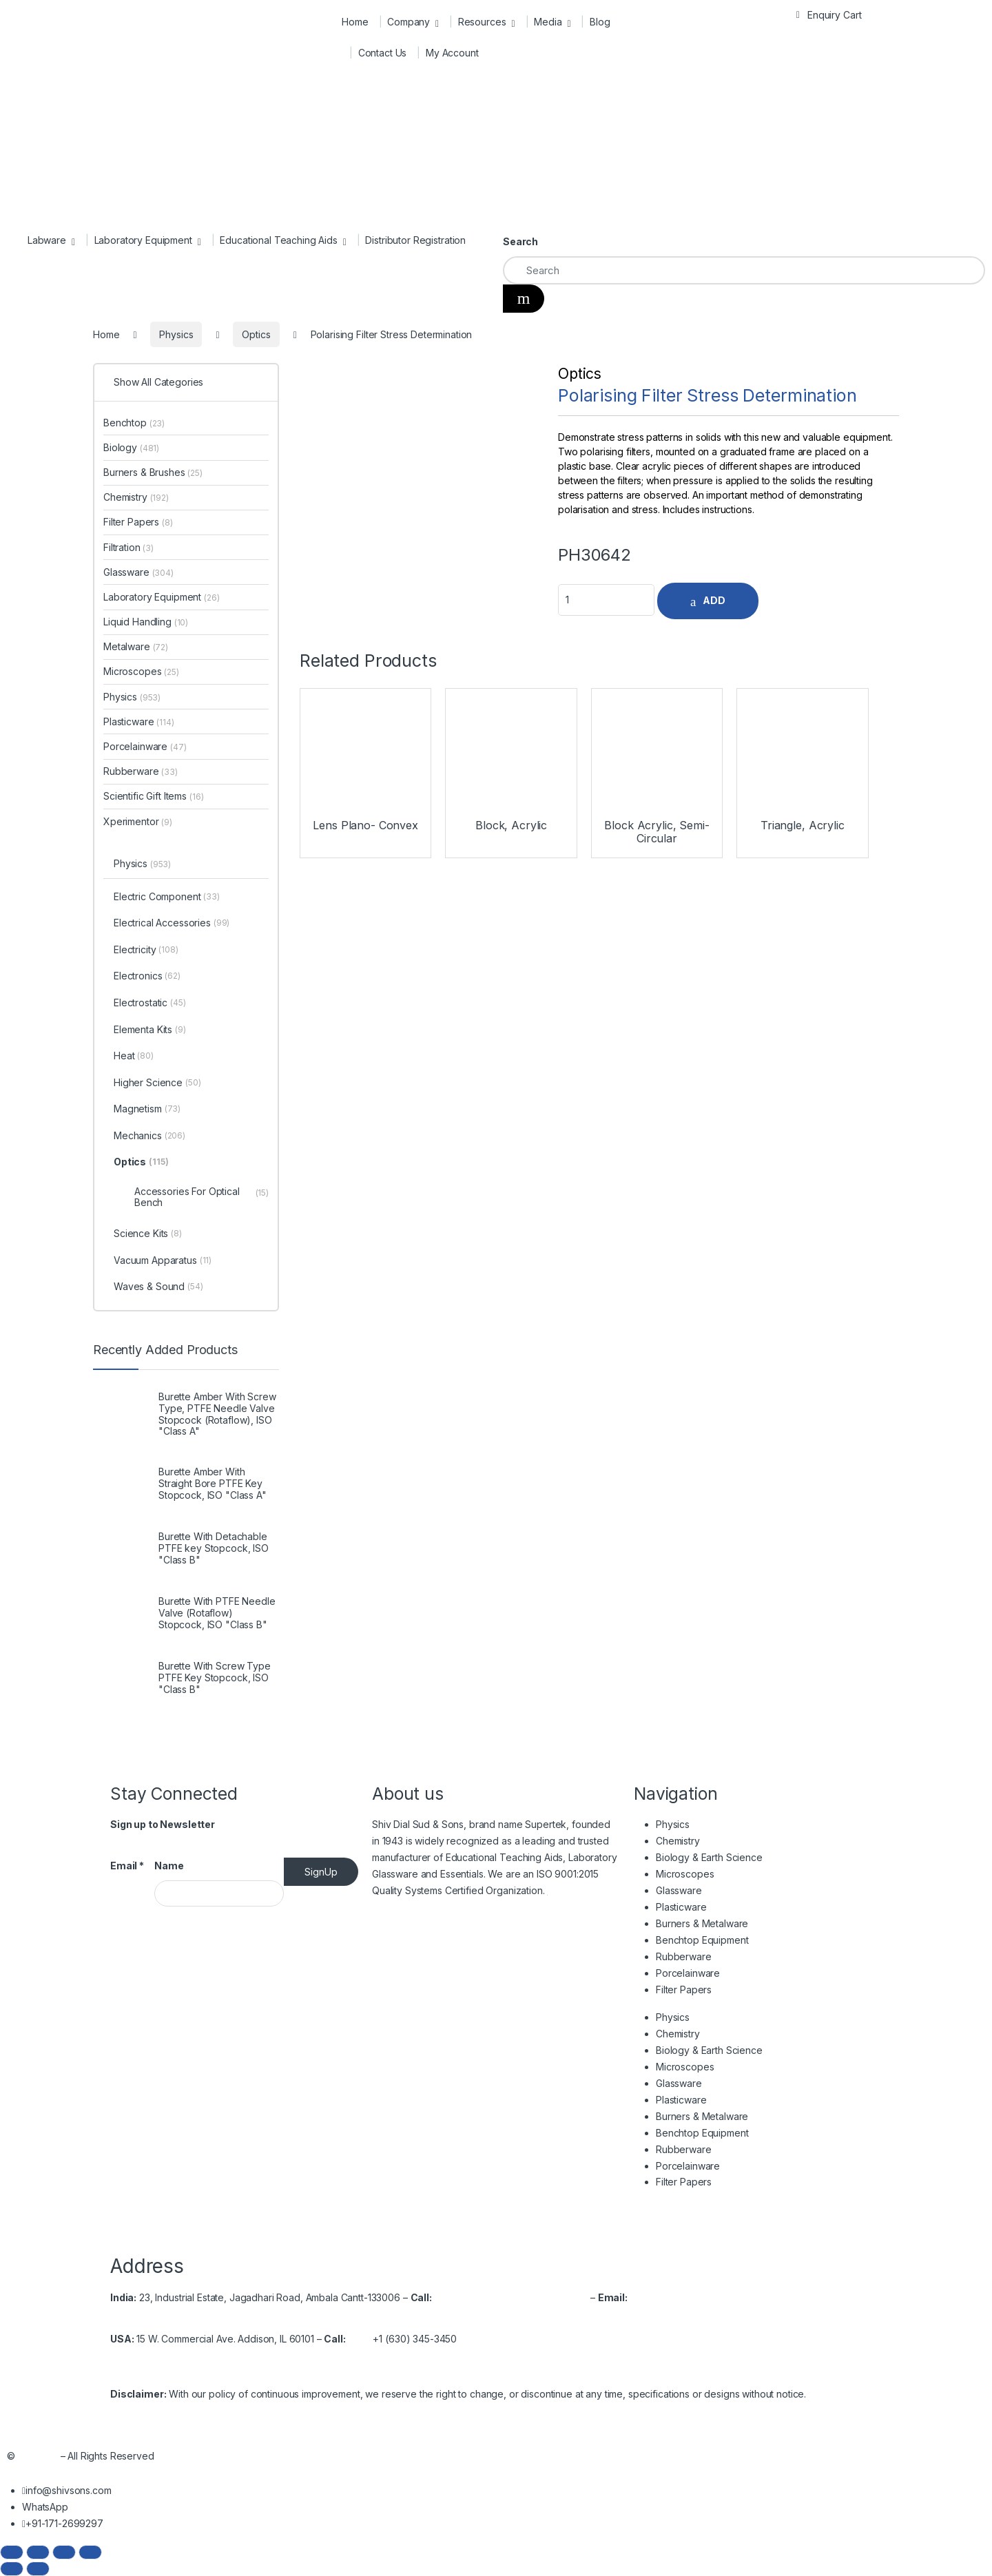 This screenshot has width=992, height=2576. I want to click on Company, so click(408, 22).